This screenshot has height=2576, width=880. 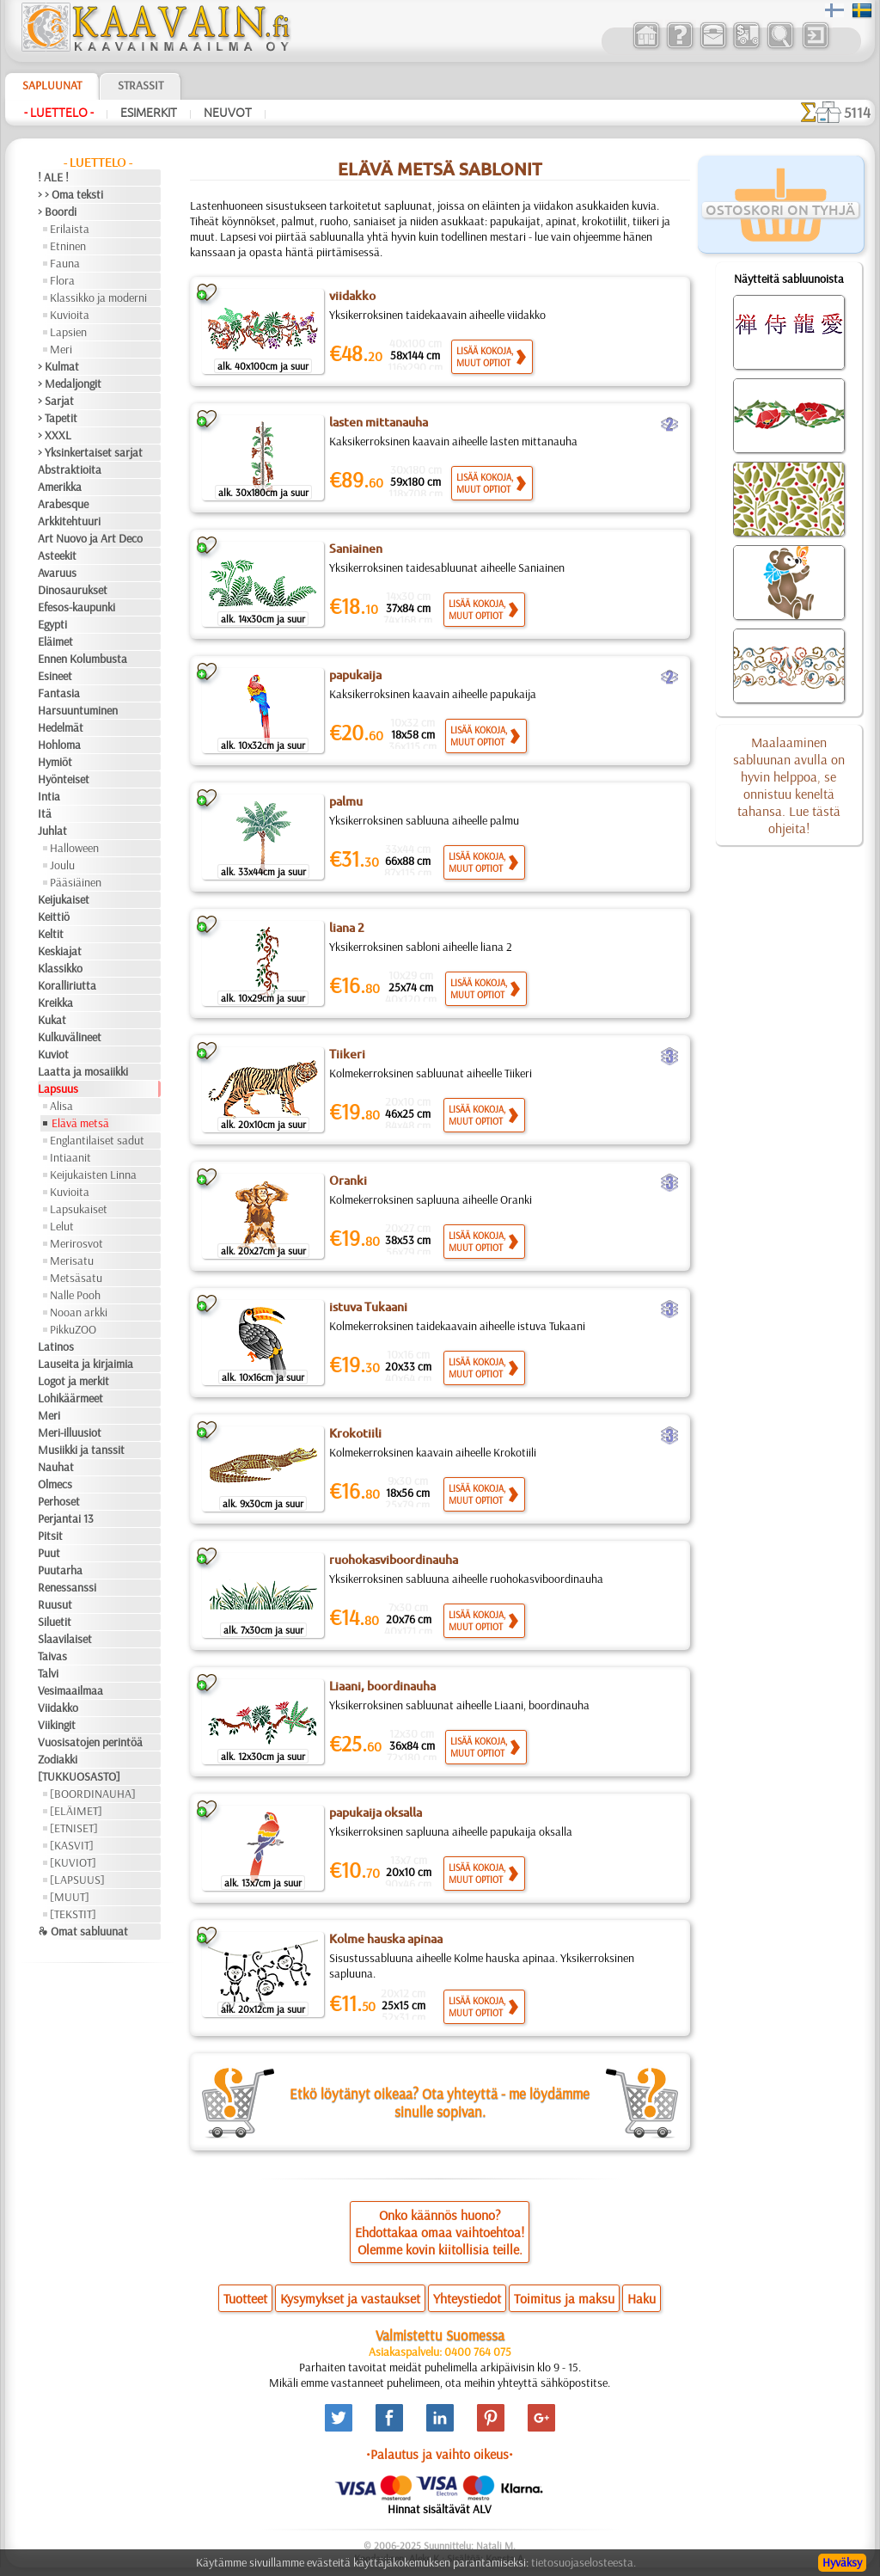 I want to click on Amerikka, so click(x=60, y=486).